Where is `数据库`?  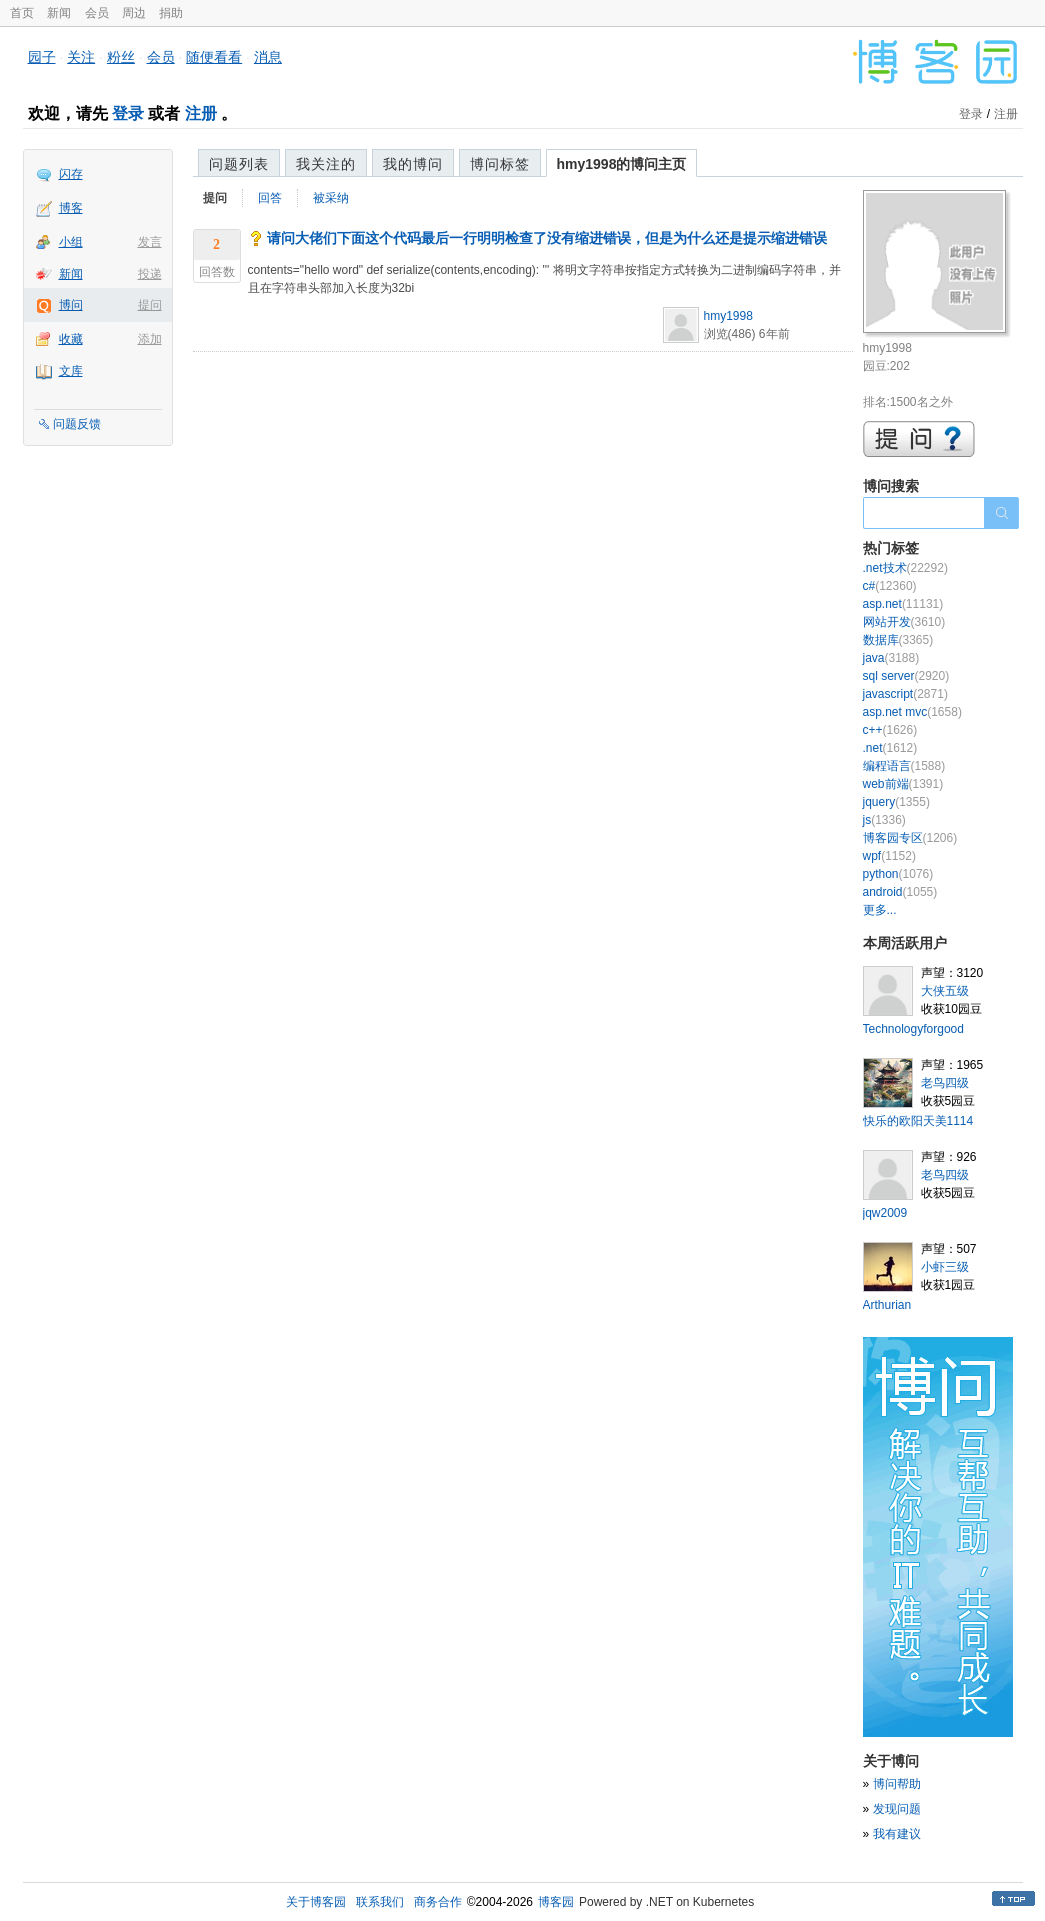 数据库 is located at coordinates (898, 640).